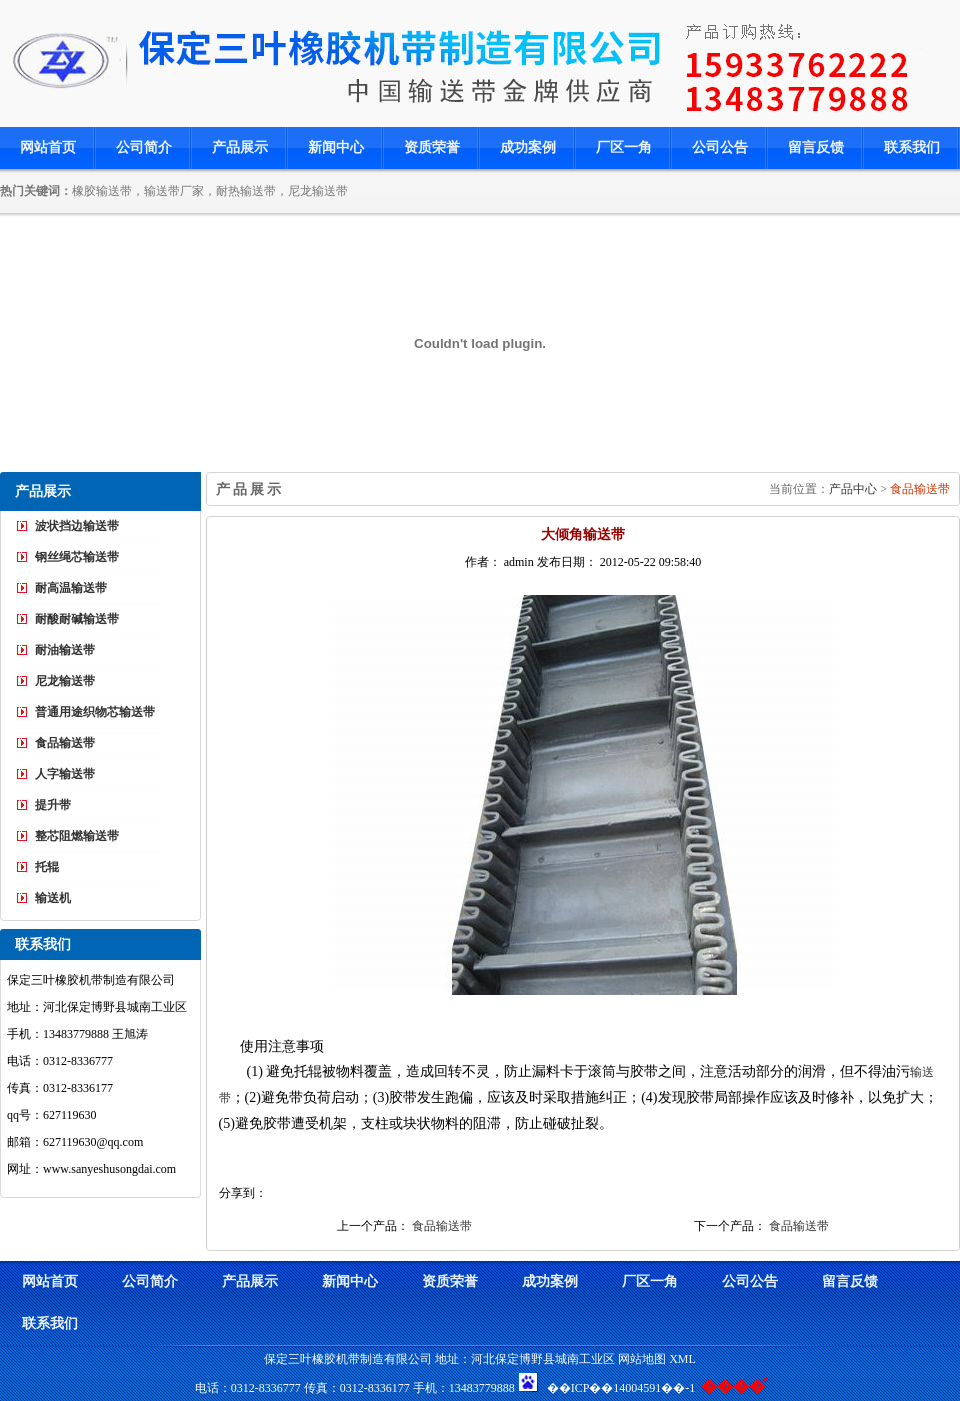  Describe the element at coordinates (920, 489) in the screenshot. I see `食品输送带` at that location.